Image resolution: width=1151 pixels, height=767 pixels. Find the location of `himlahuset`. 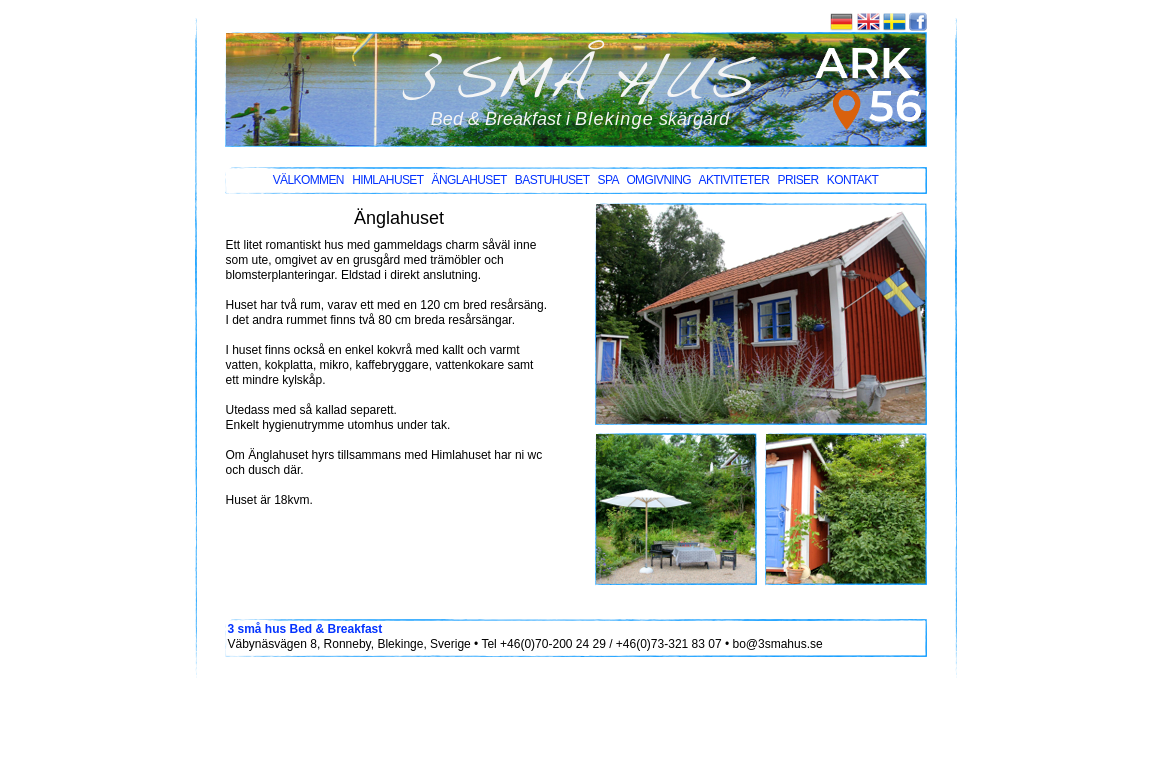

himlahuset is located at coordinates (387, 180).